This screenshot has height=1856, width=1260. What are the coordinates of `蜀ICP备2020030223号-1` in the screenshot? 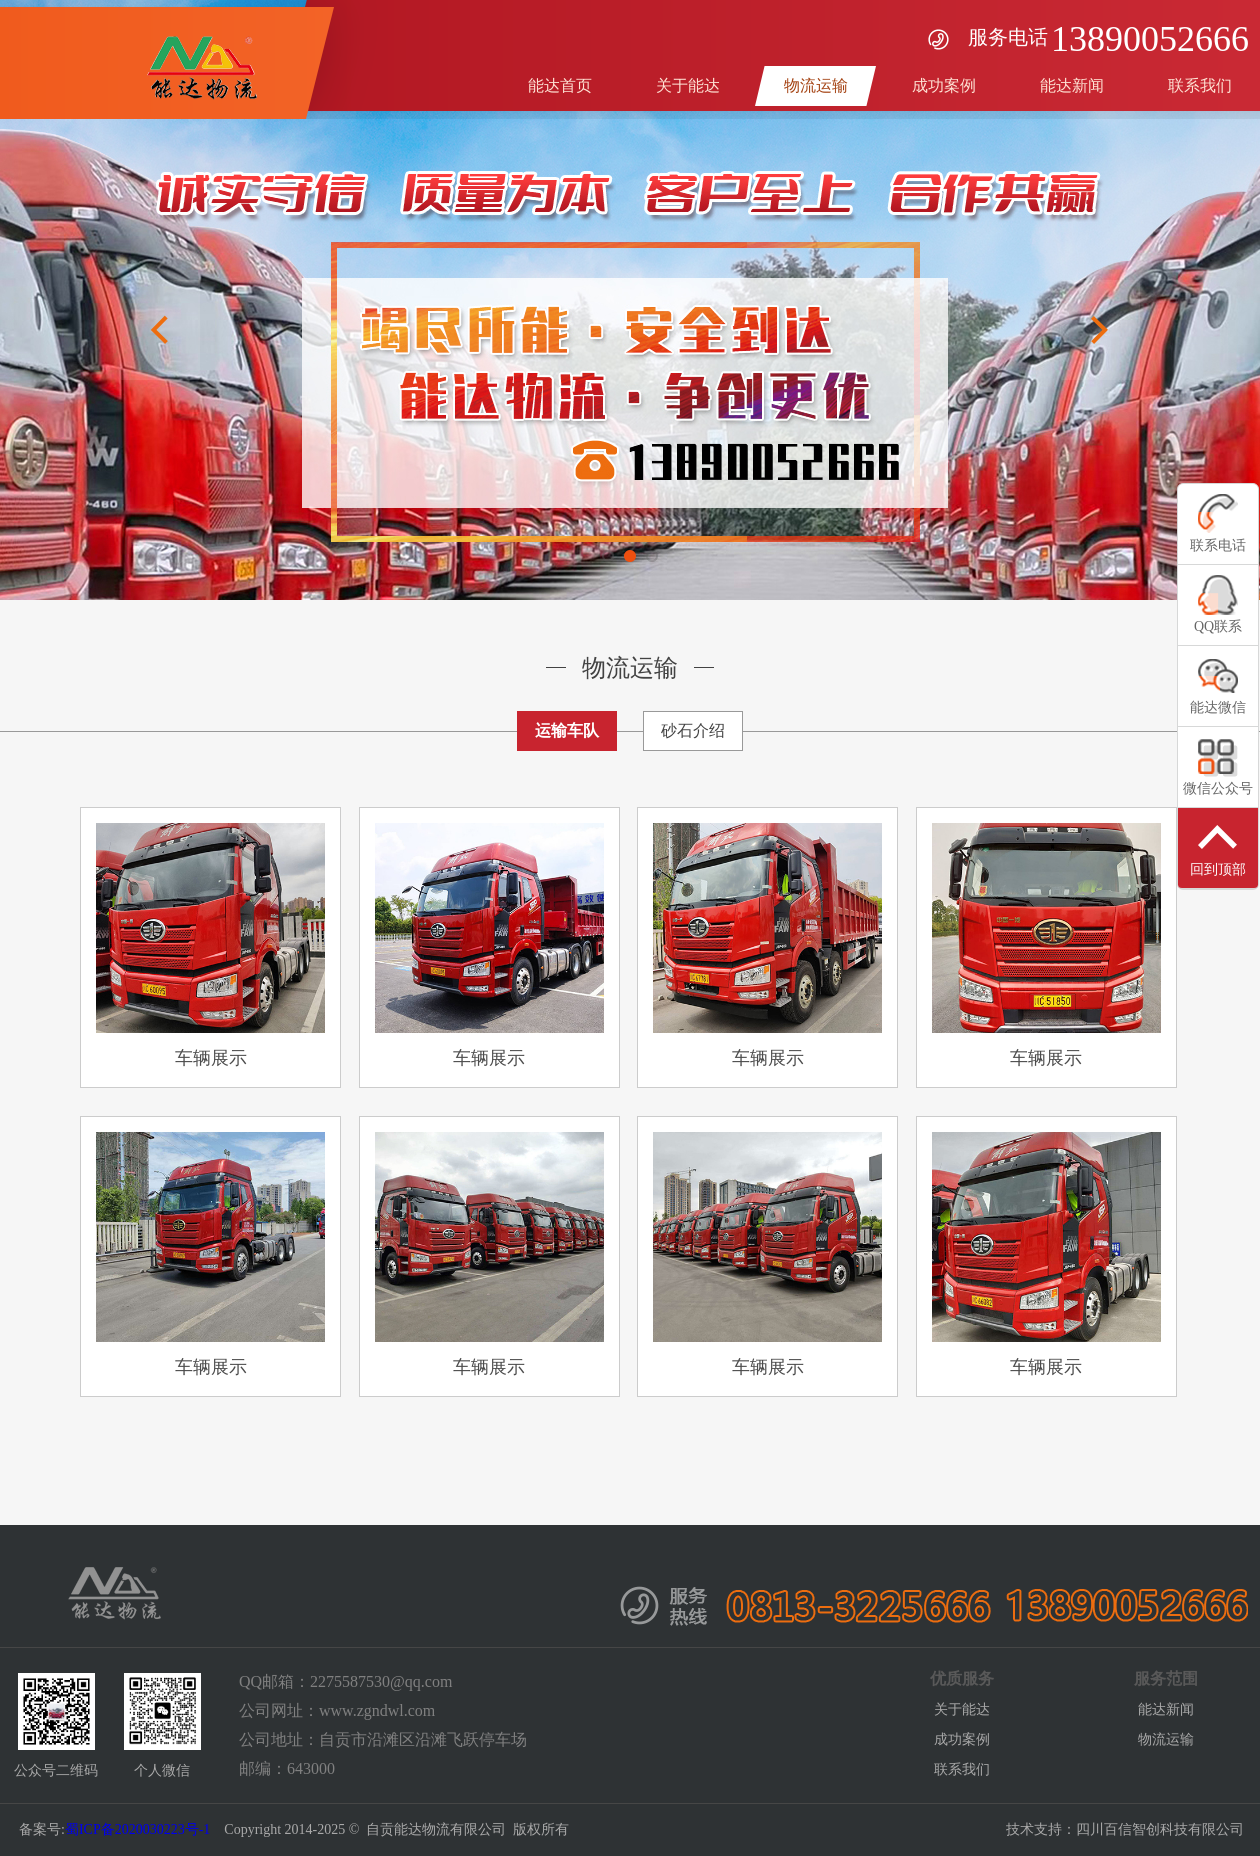 It's located at (137, 1829).